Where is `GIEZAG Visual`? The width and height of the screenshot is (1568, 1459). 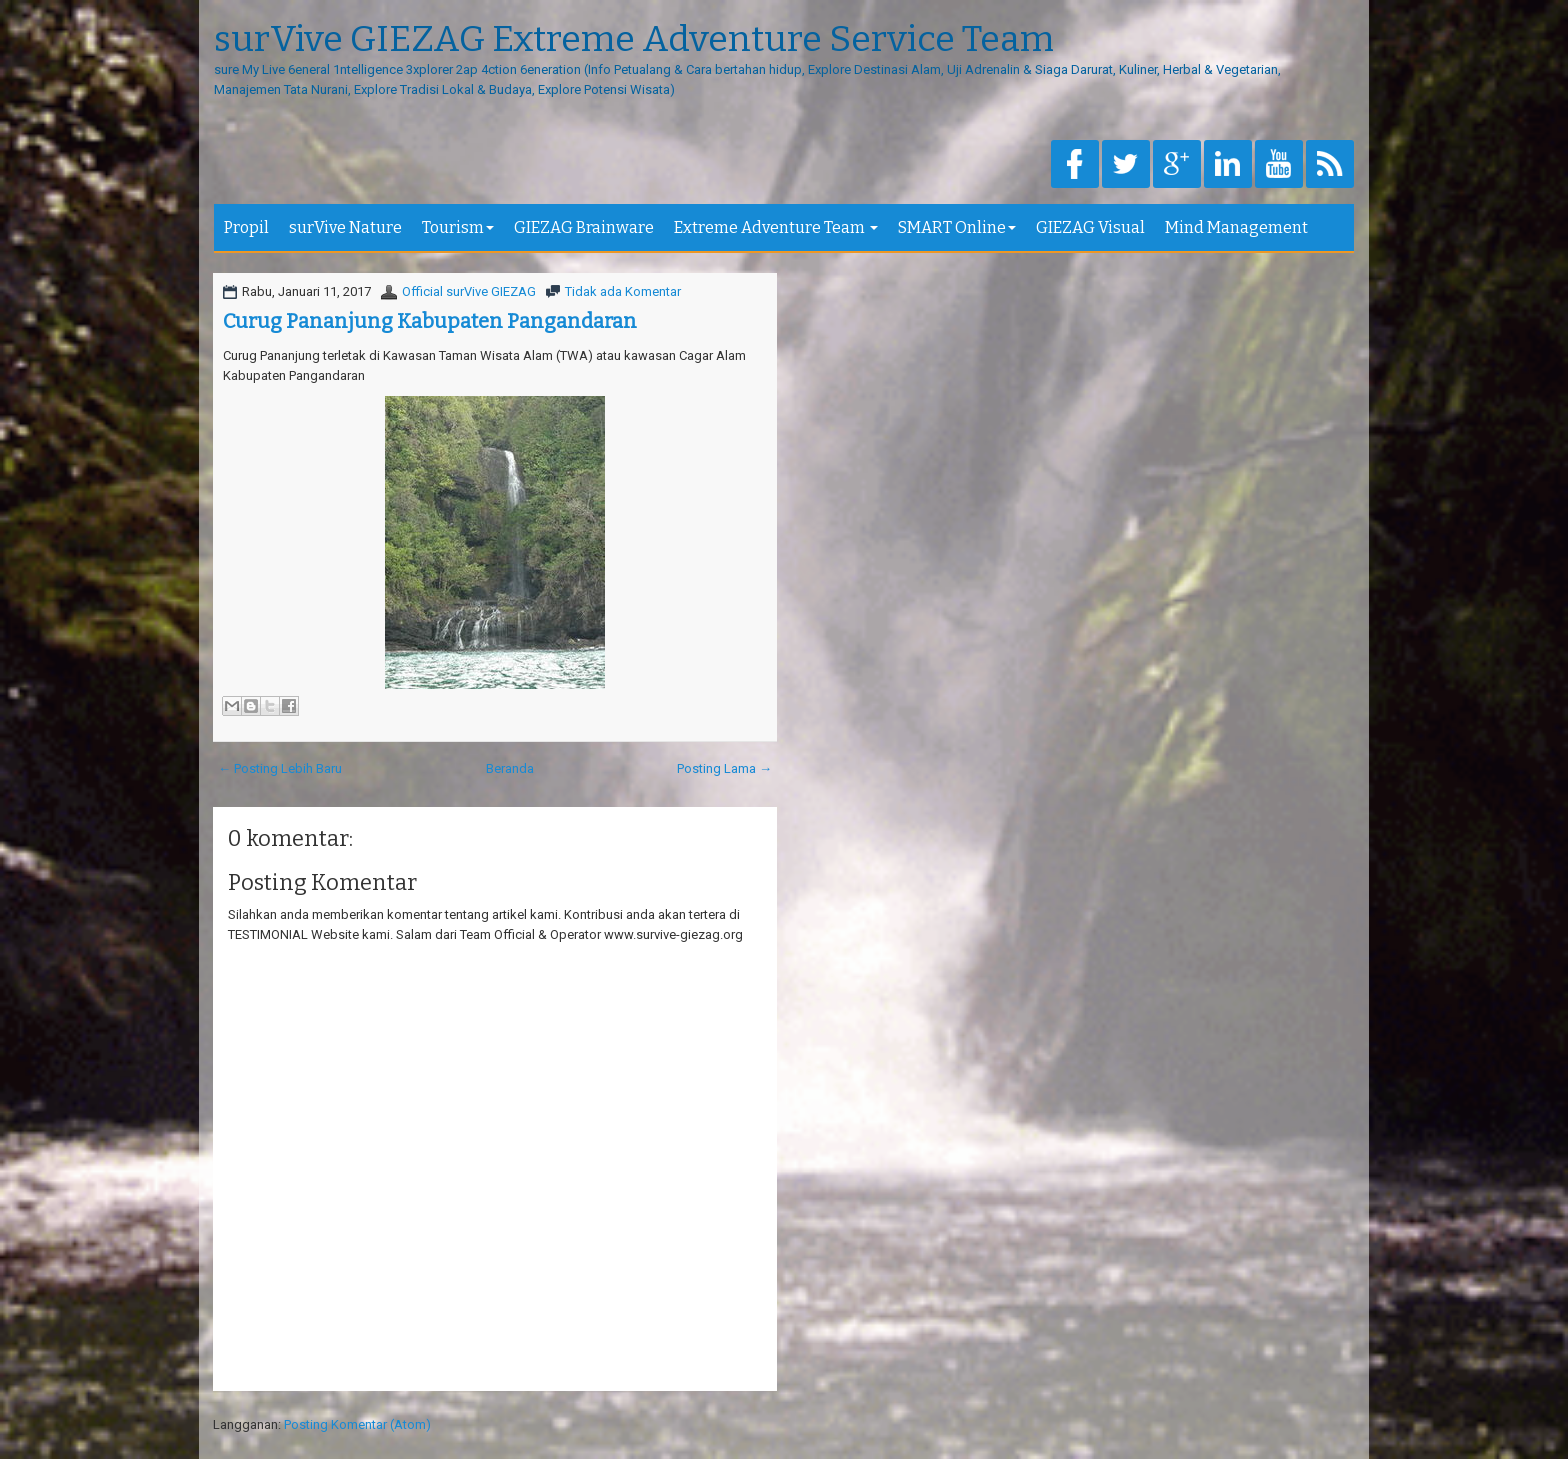 GIEZAG Visual is located at coordinates (1090, 227).